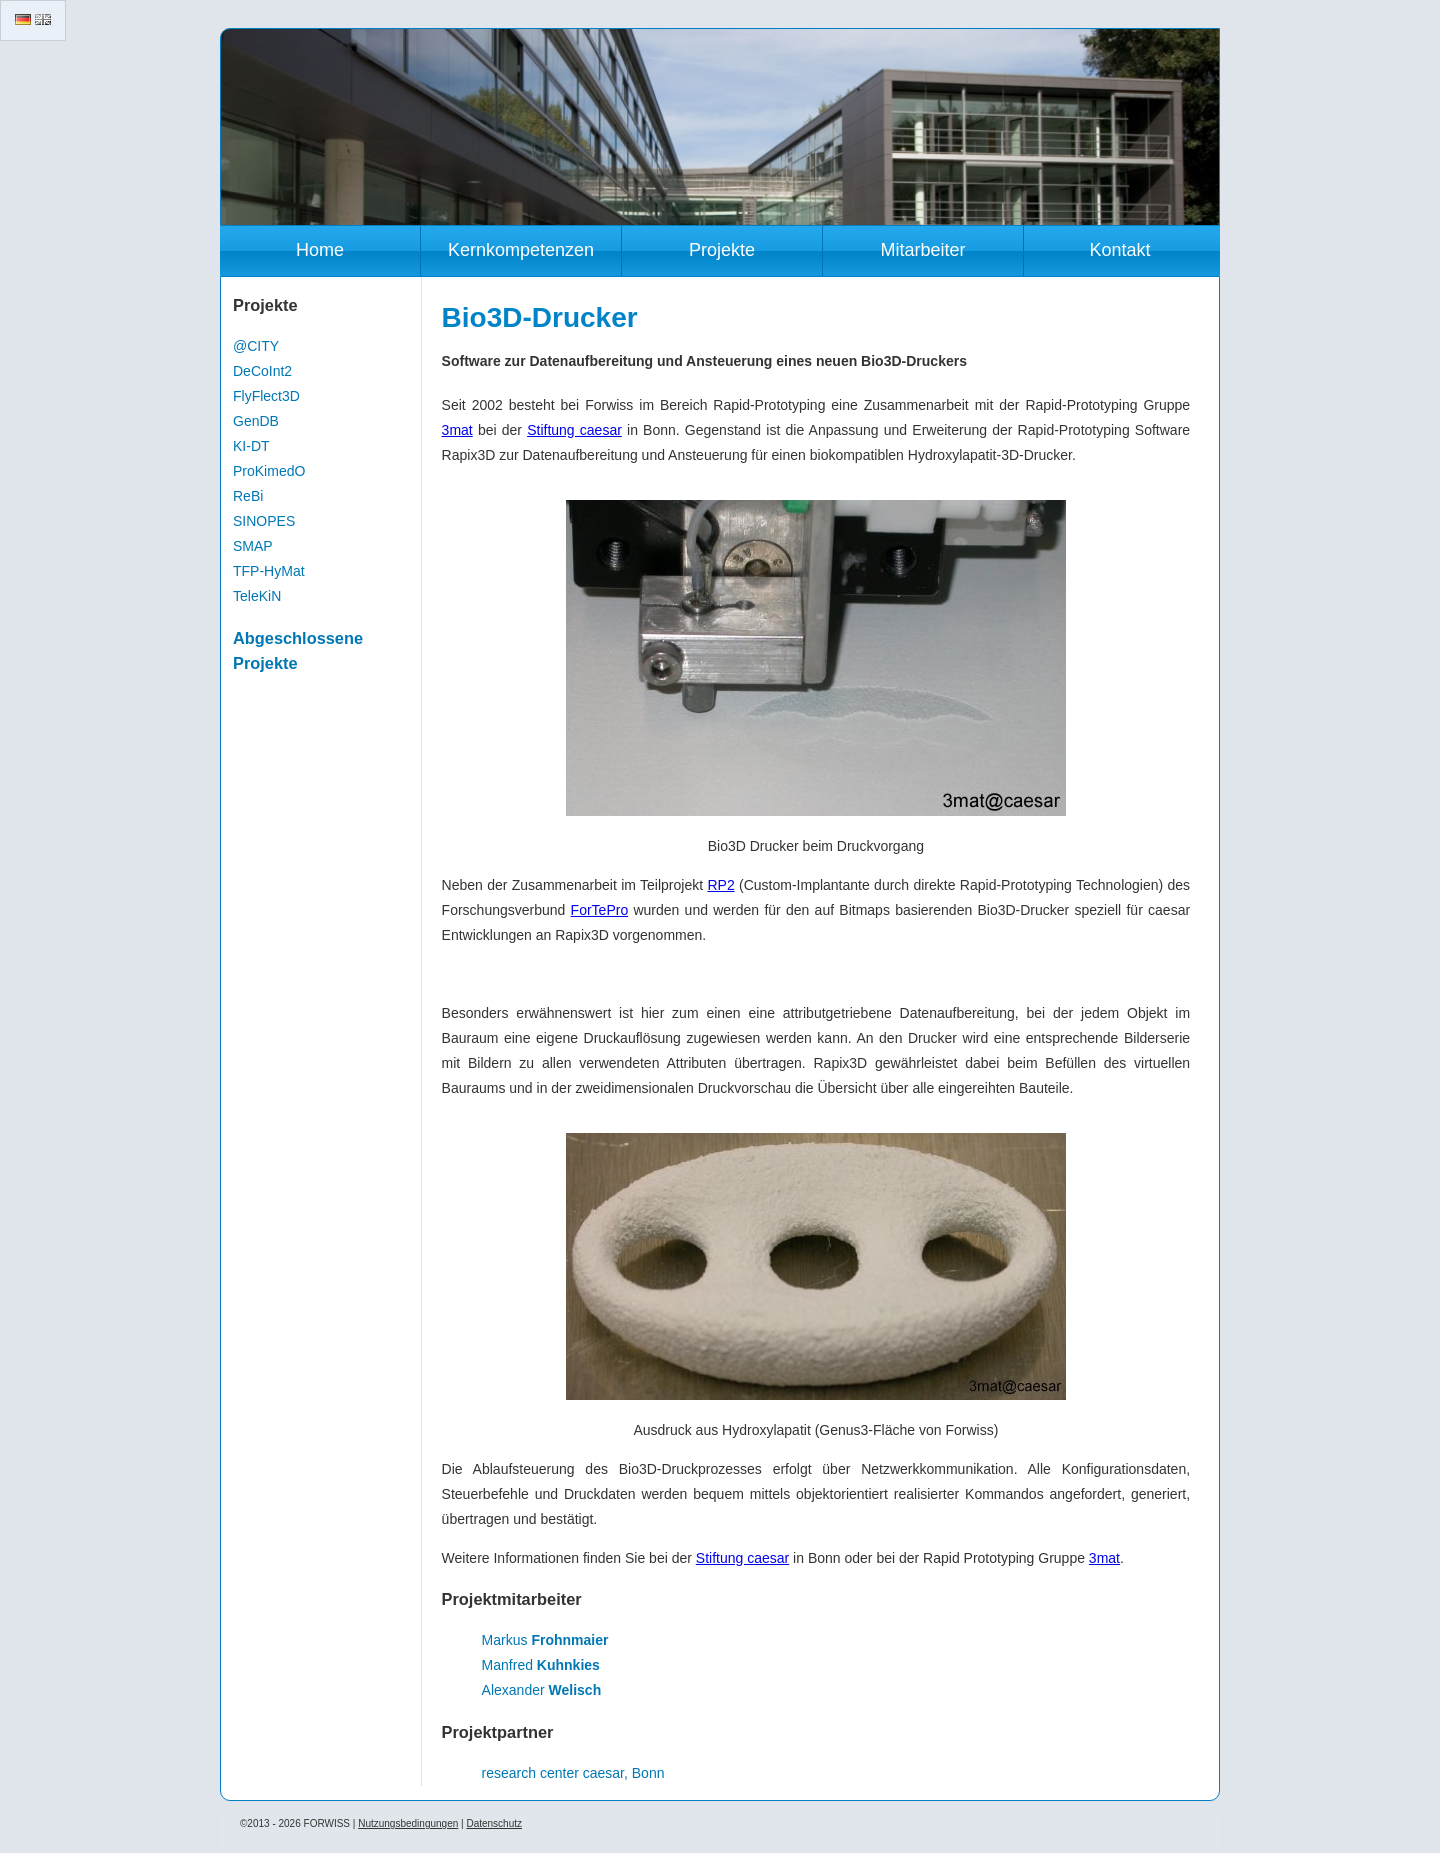  What do you see at coordinates (269, 571) in the screenshot?
I see `TFP-HyMat` at bounding box center [269, 571].